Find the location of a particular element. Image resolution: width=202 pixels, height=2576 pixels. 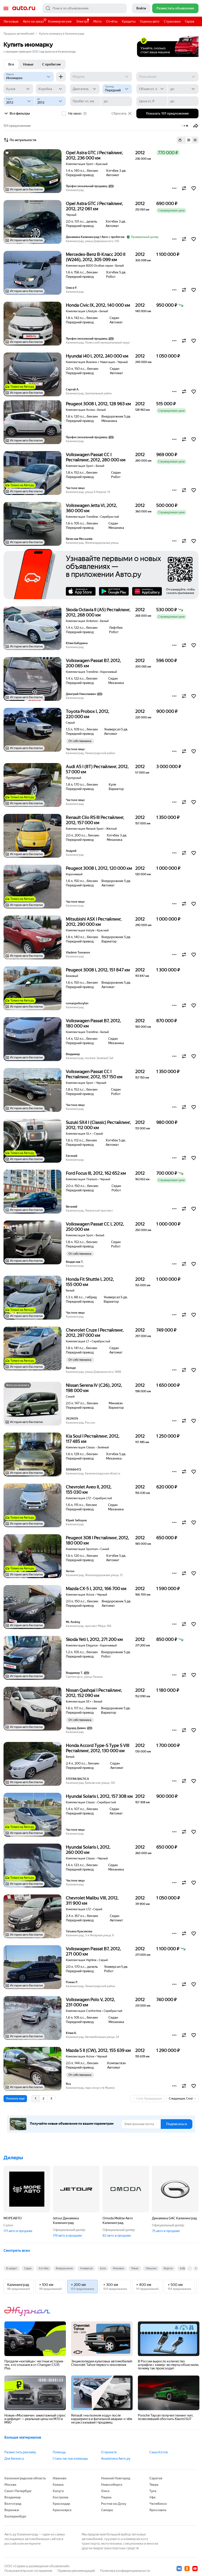

Разместить рекламу is located at coordinates (20, 2452).